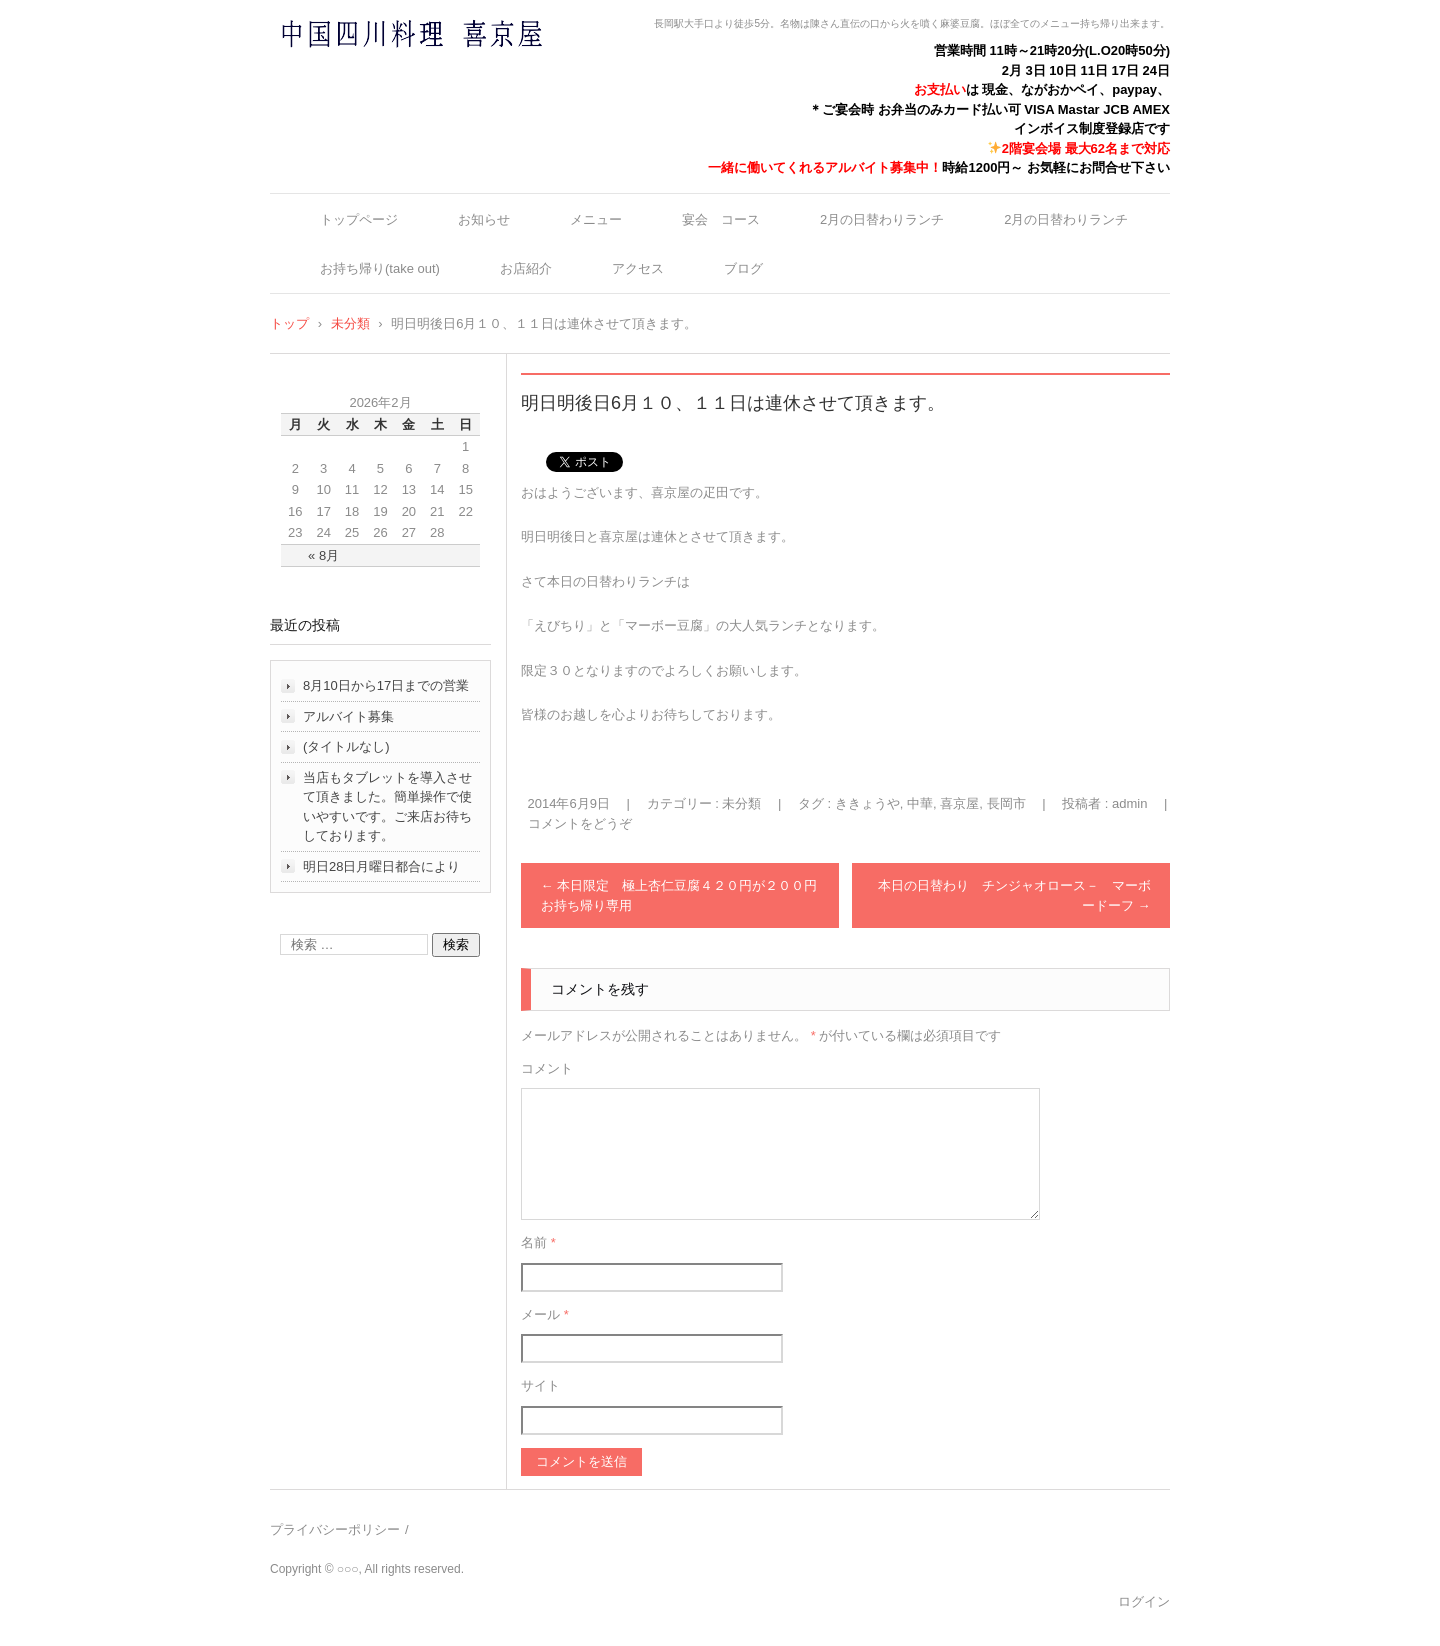  What do you see at coordinates (484, 219) in the screenshot?
I see `お知らせ` at bounding box center [484, 219].